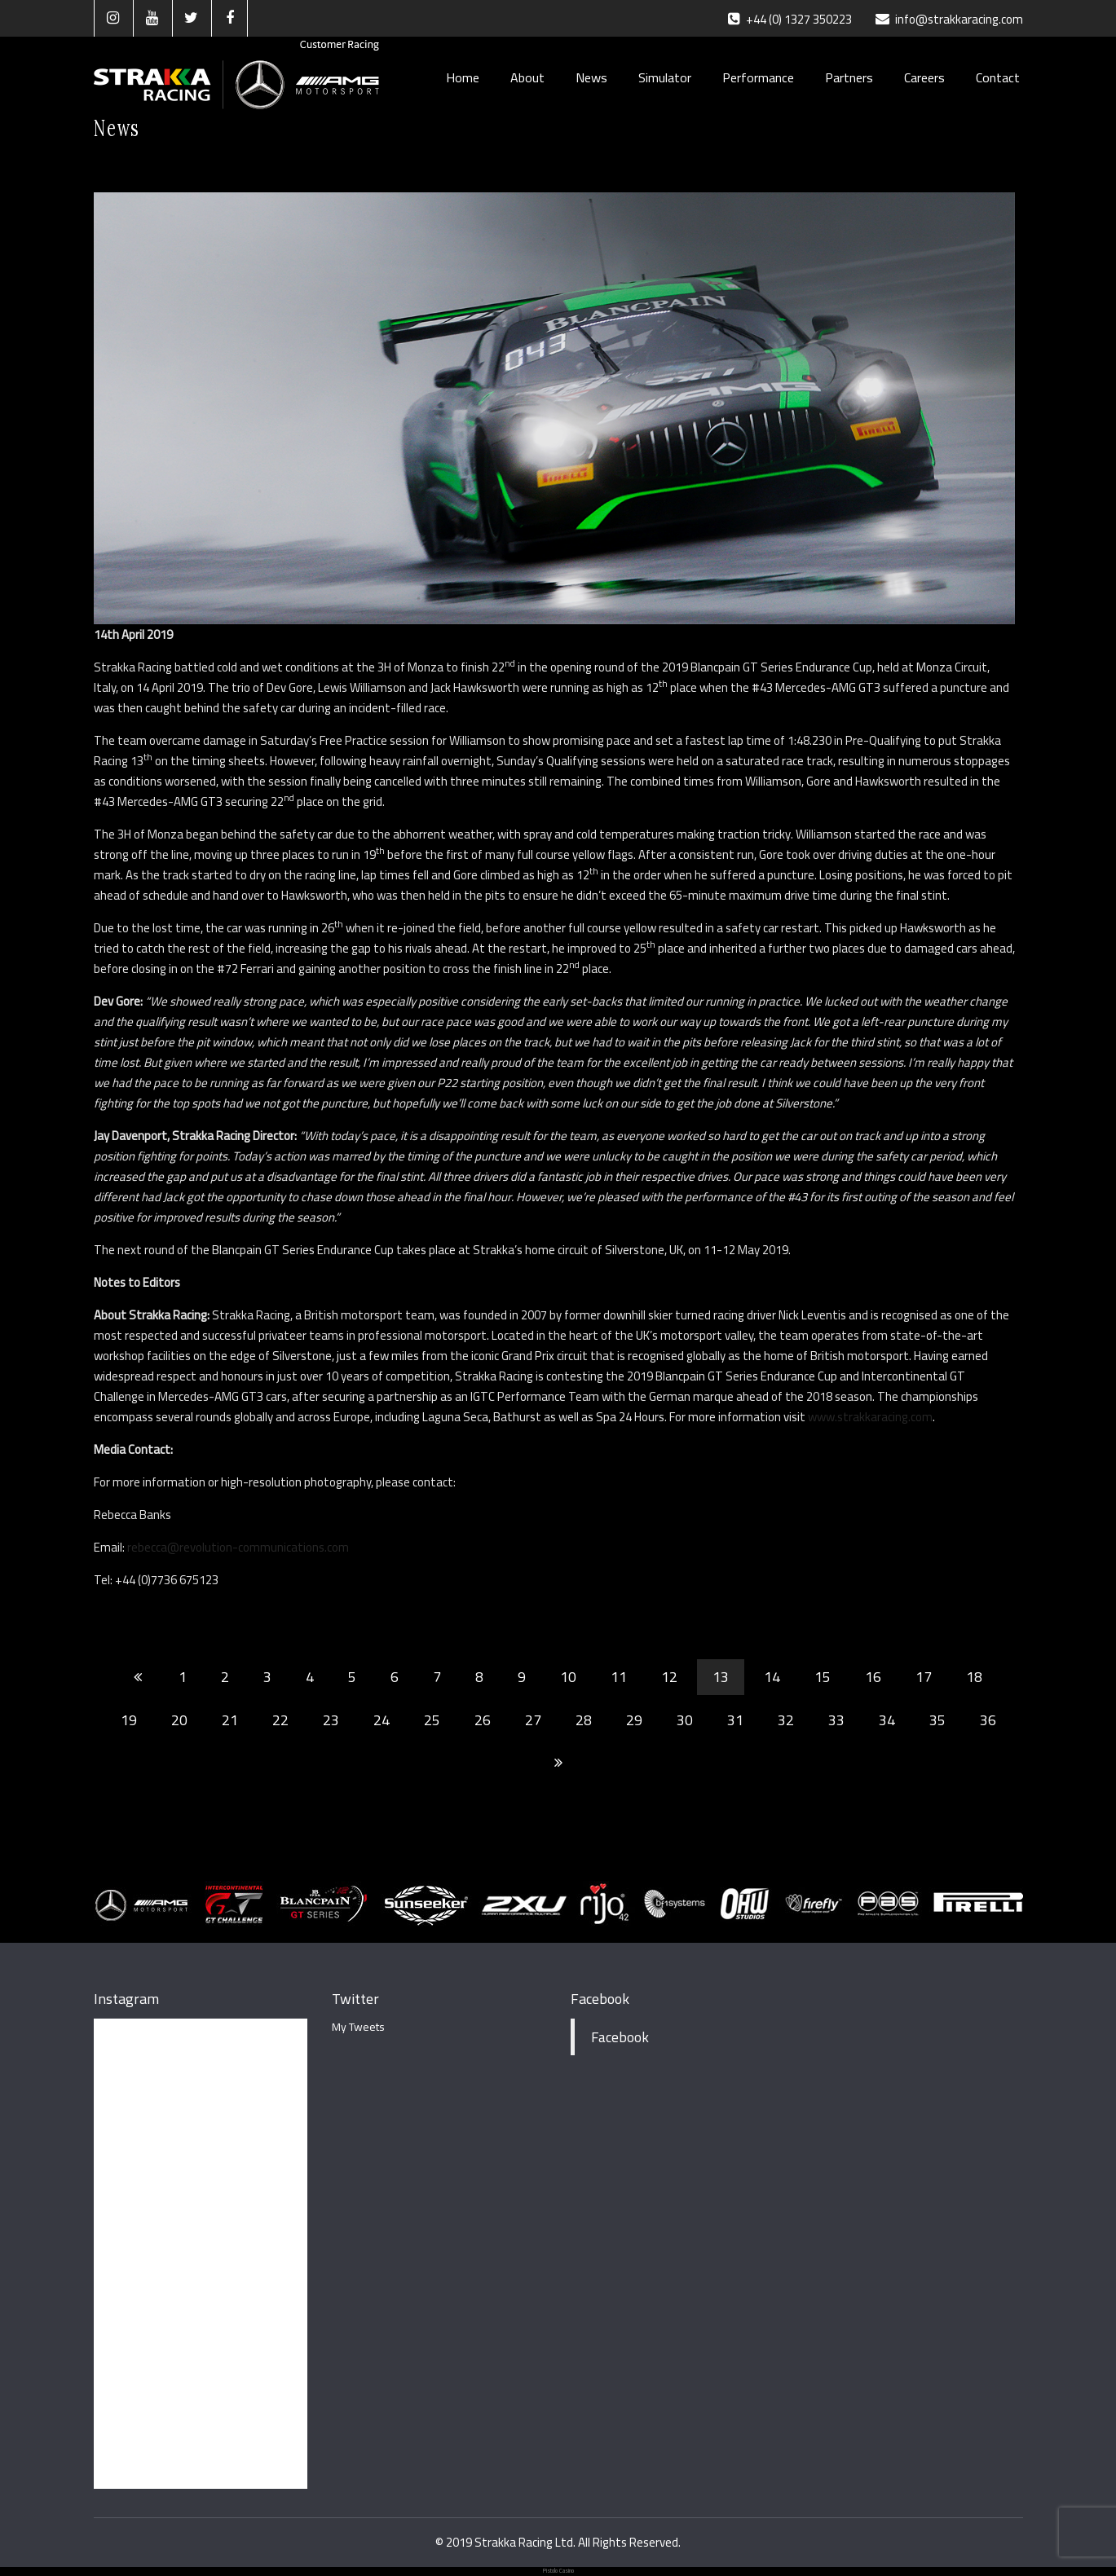  What do you see at coordinates (822, 1676) in the screenshot?
I see `15` at bounding box center [822, 1676].